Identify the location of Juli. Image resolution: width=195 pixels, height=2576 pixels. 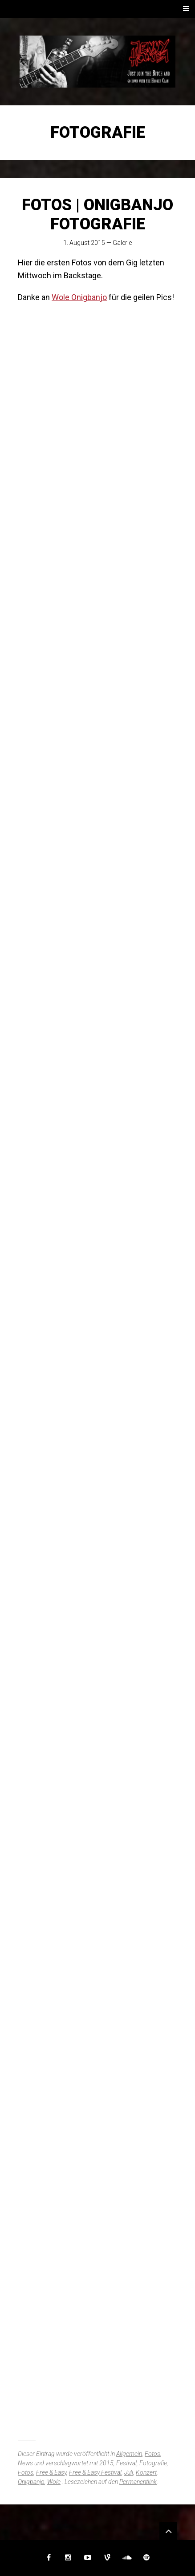
(128, 2472).